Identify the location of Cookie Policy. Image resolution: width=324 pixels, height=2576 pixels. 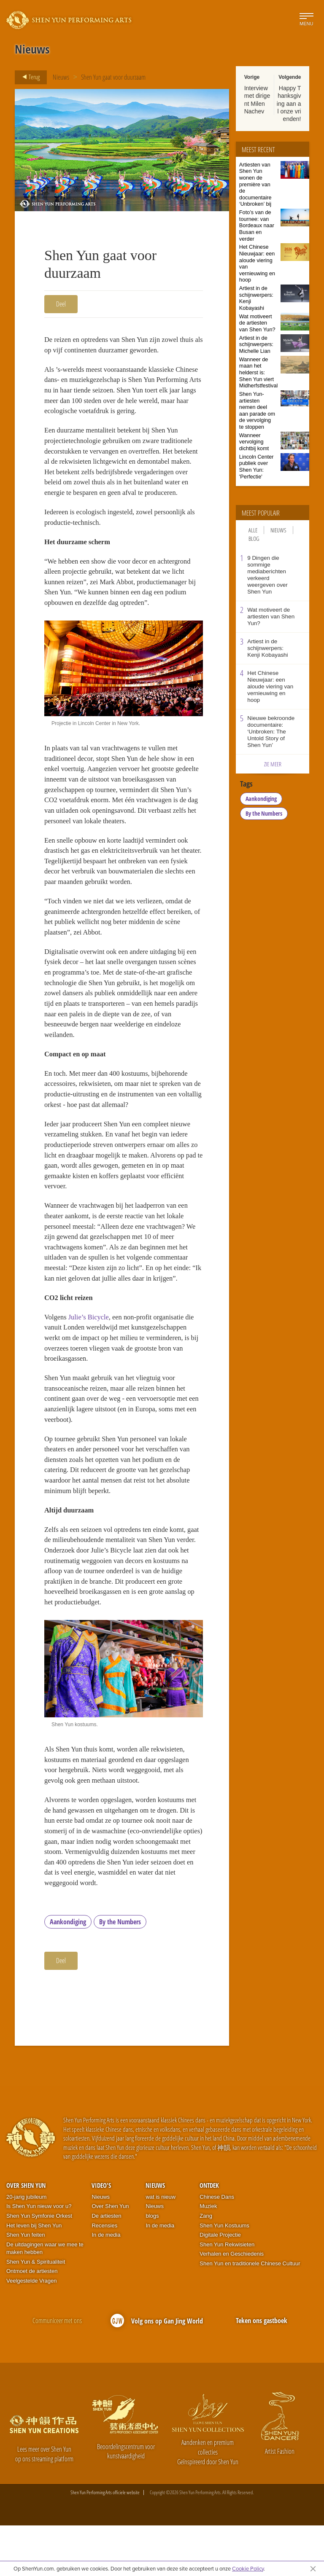
(248, 2568).